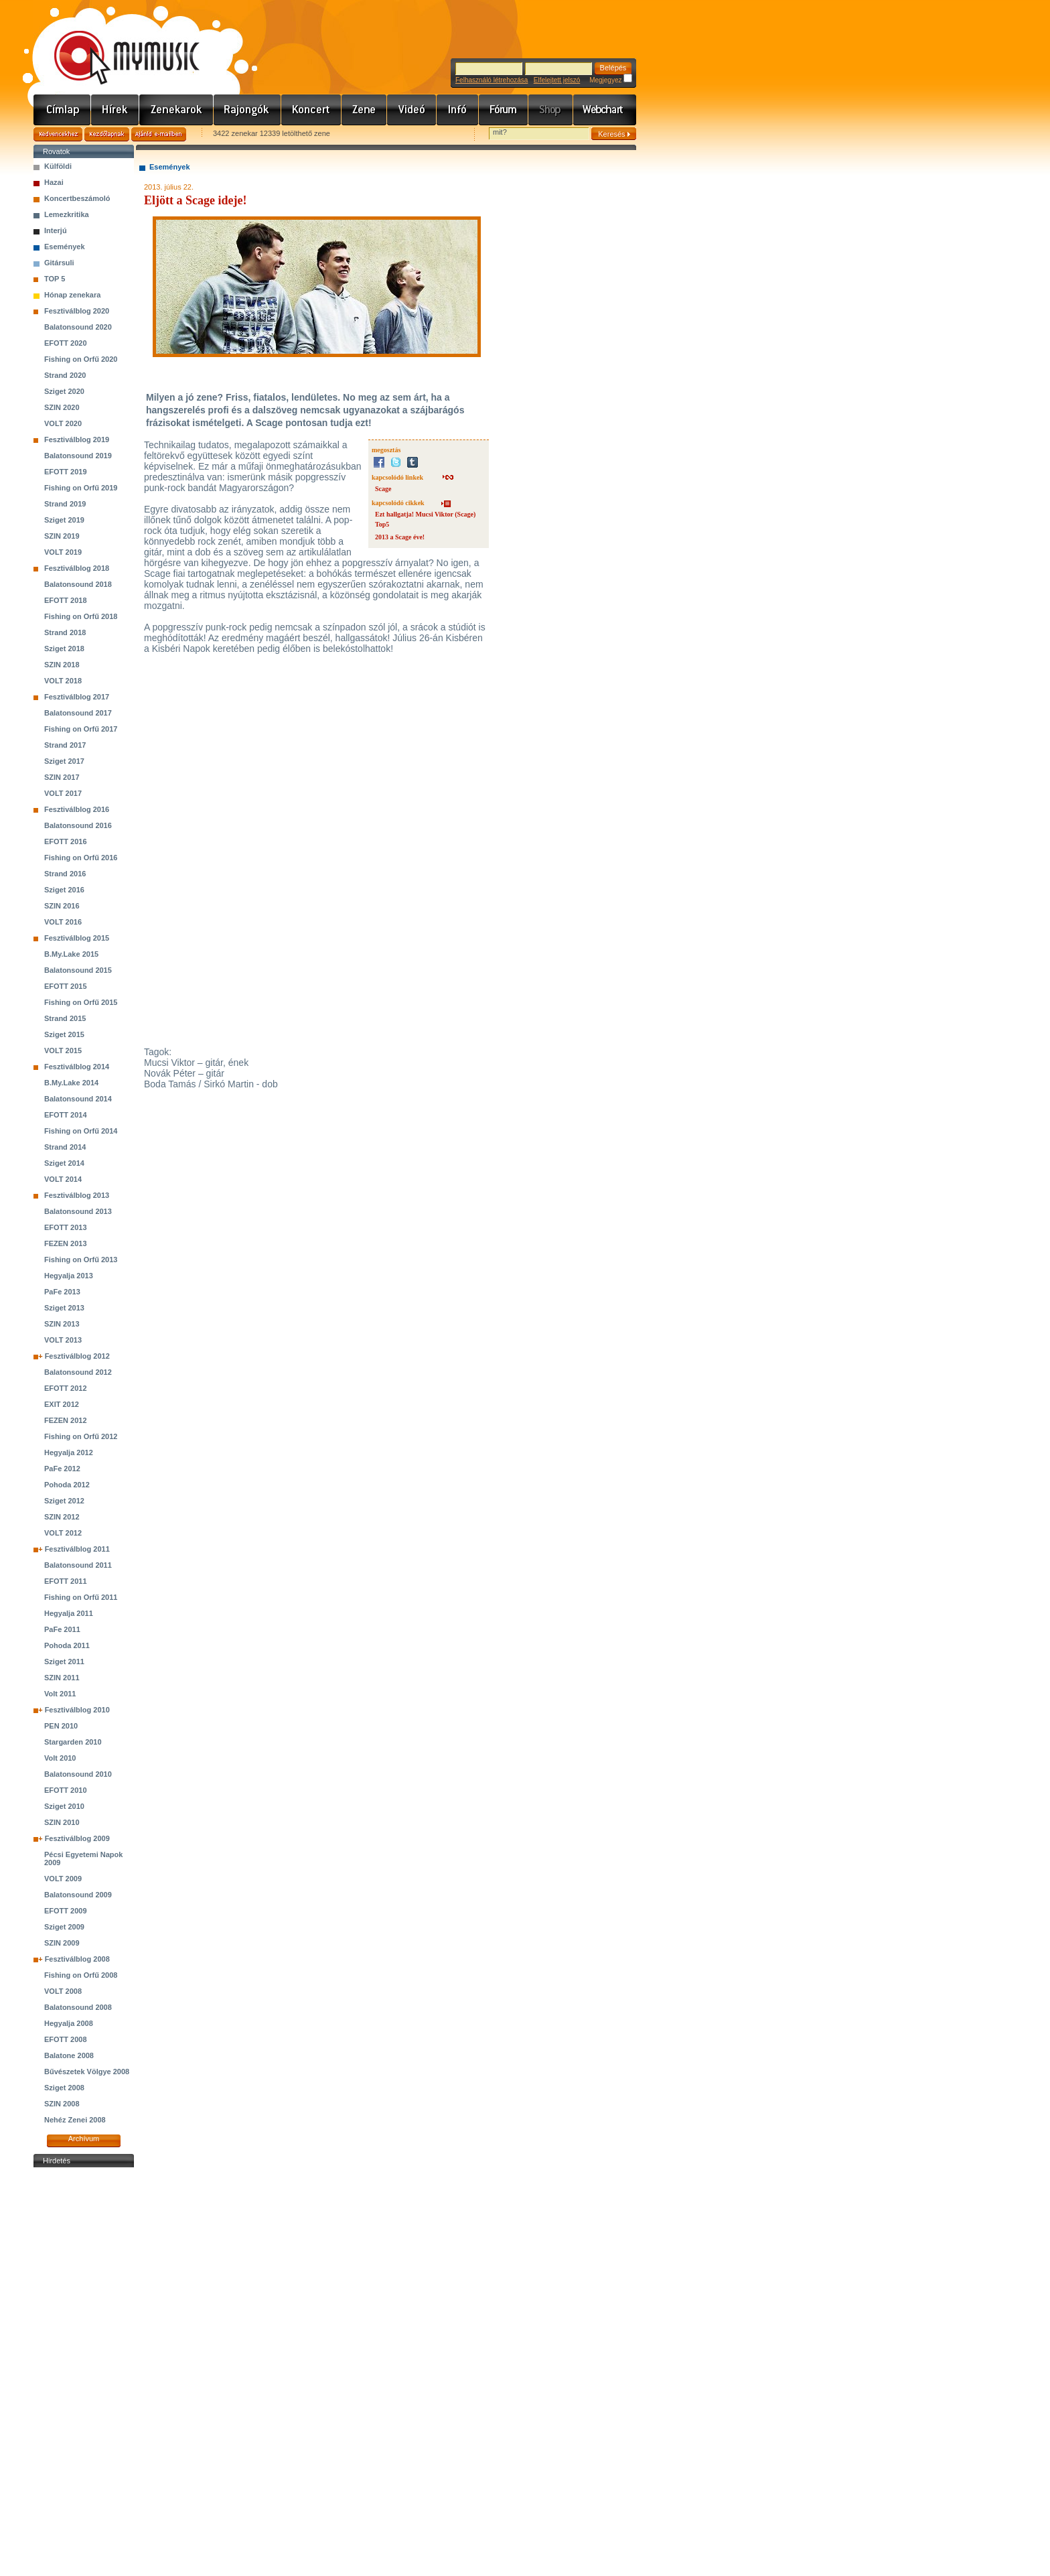  I want to click on Hegyalja 2013, so click(68, 1276).